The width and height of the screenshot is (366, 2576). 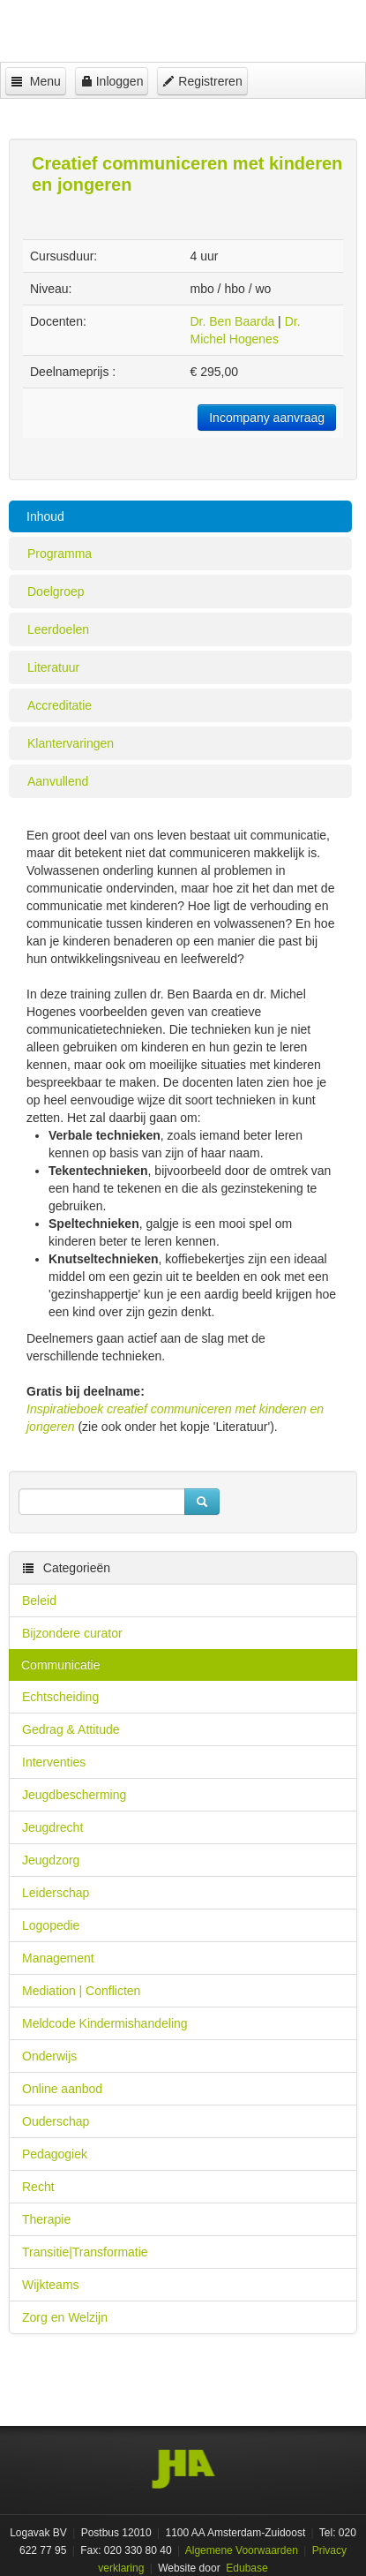 What do you see at coordinates (53, 667) in the screenshot?
I see `Literatuur` at bounding box center [53, 667].